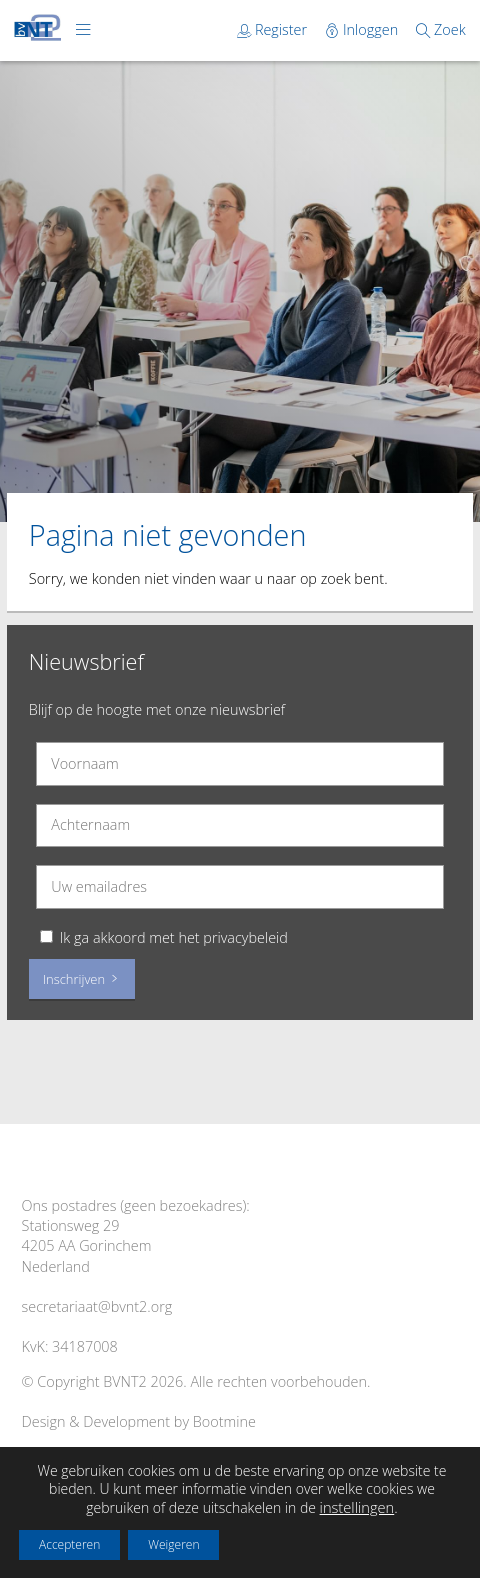  What do you see at coordinates (69, 1544) in the screenshot?
I see `Accepteren` at bounding box center [69, 1544].